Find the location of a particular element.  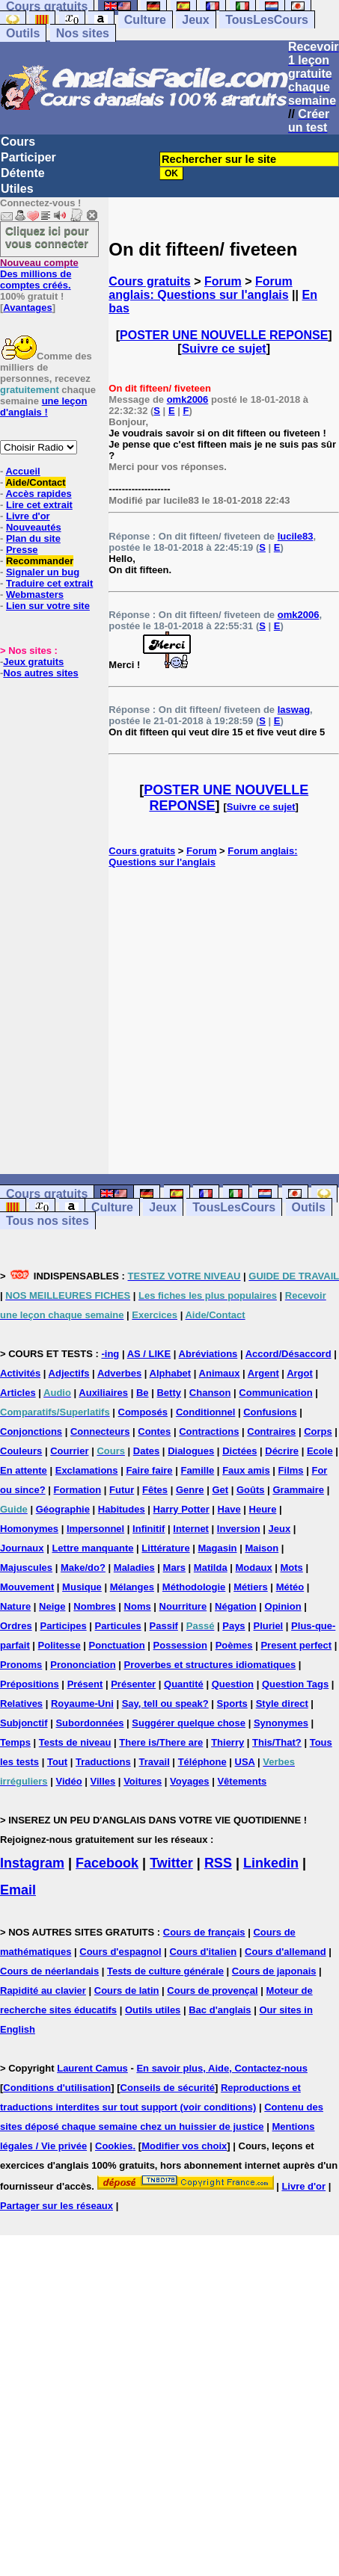

Communication is located at coordinates (275, 1392).